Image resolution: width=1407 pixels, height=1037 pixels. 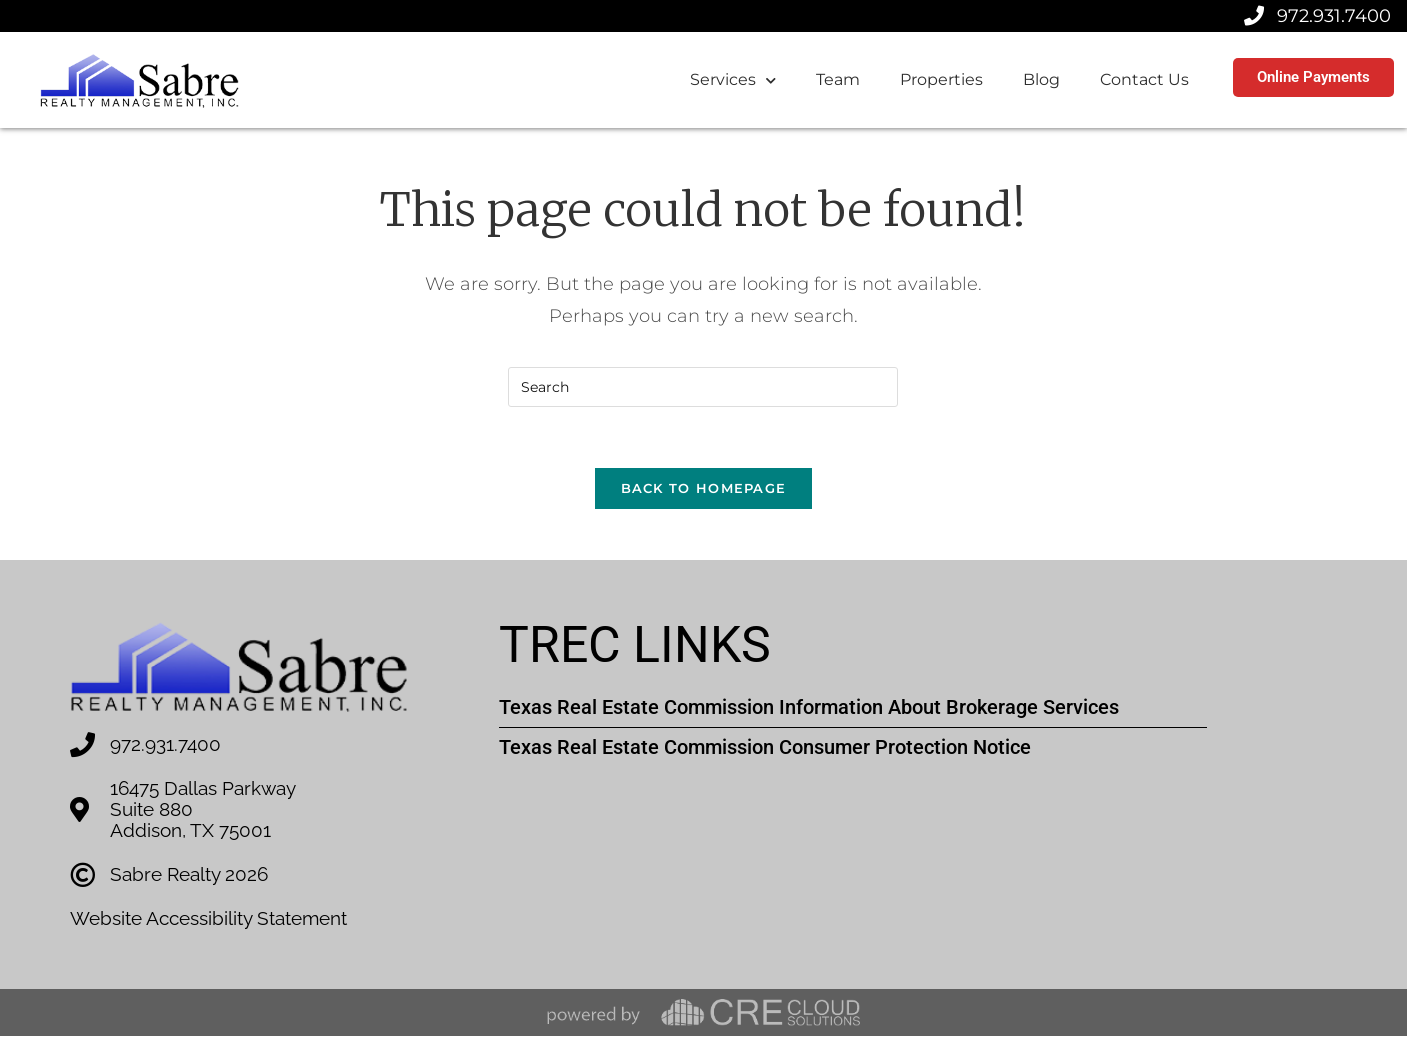 I want to click on Team, so click(x=838, y=79).